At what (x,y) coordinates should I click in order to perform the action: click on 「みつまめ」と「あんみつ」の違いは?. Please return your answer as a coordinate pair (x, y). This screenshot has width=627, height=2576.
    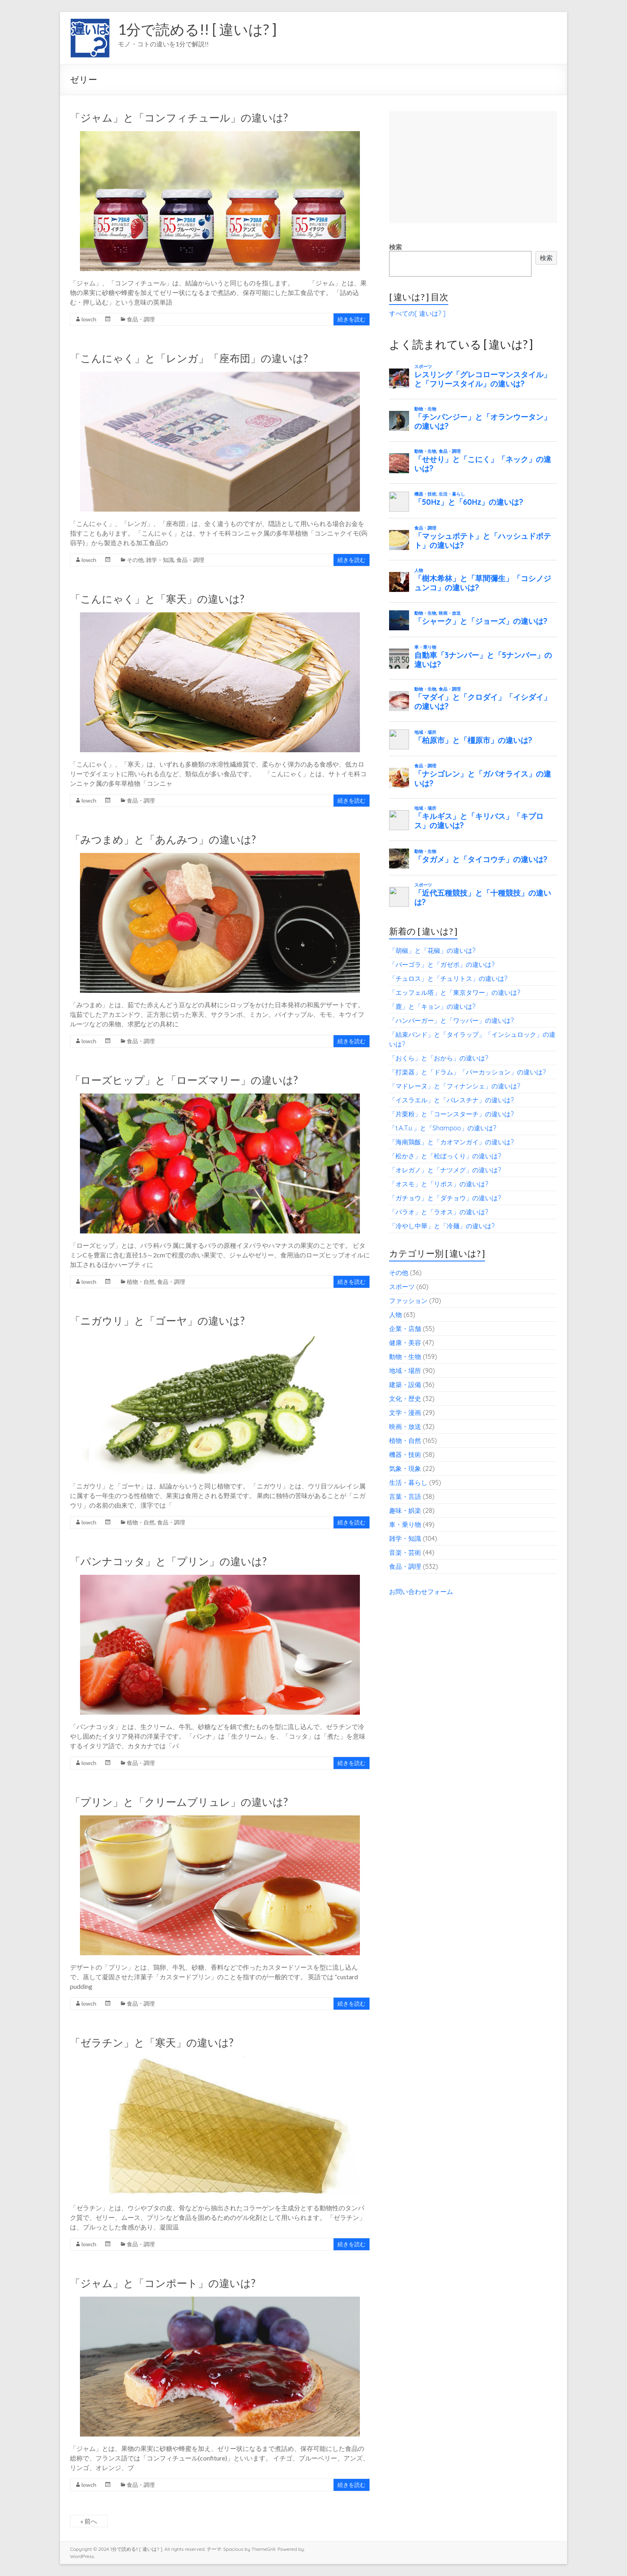
    Looking at the image, I should click on (163, 839).